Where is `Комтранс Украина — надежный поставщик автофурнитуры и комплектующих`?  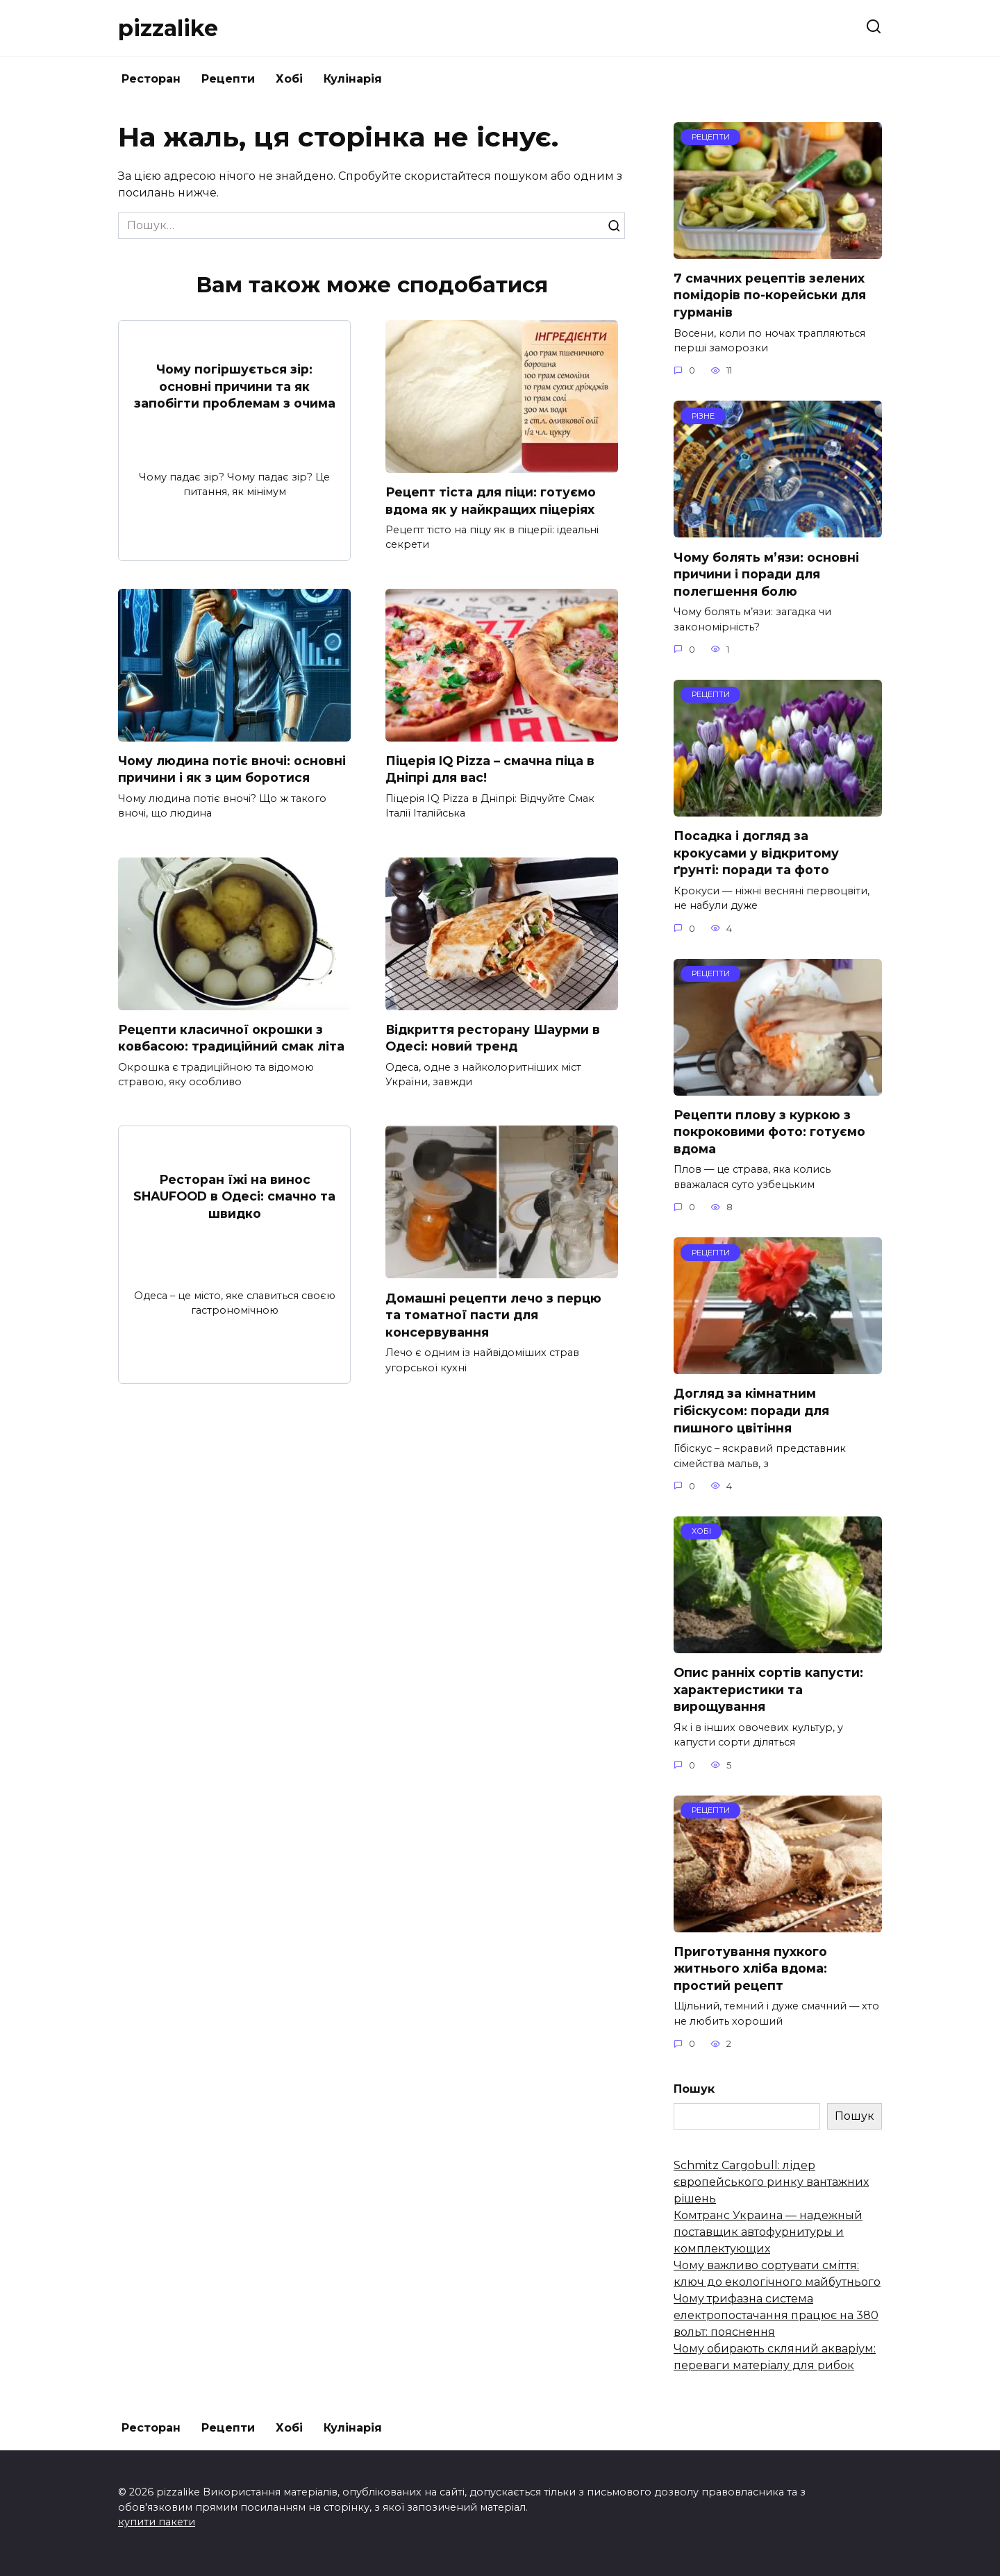
Комтранс Украина — надежный поставщик автофурнитуры и комплектующих is located at coordinates (768, 2232).